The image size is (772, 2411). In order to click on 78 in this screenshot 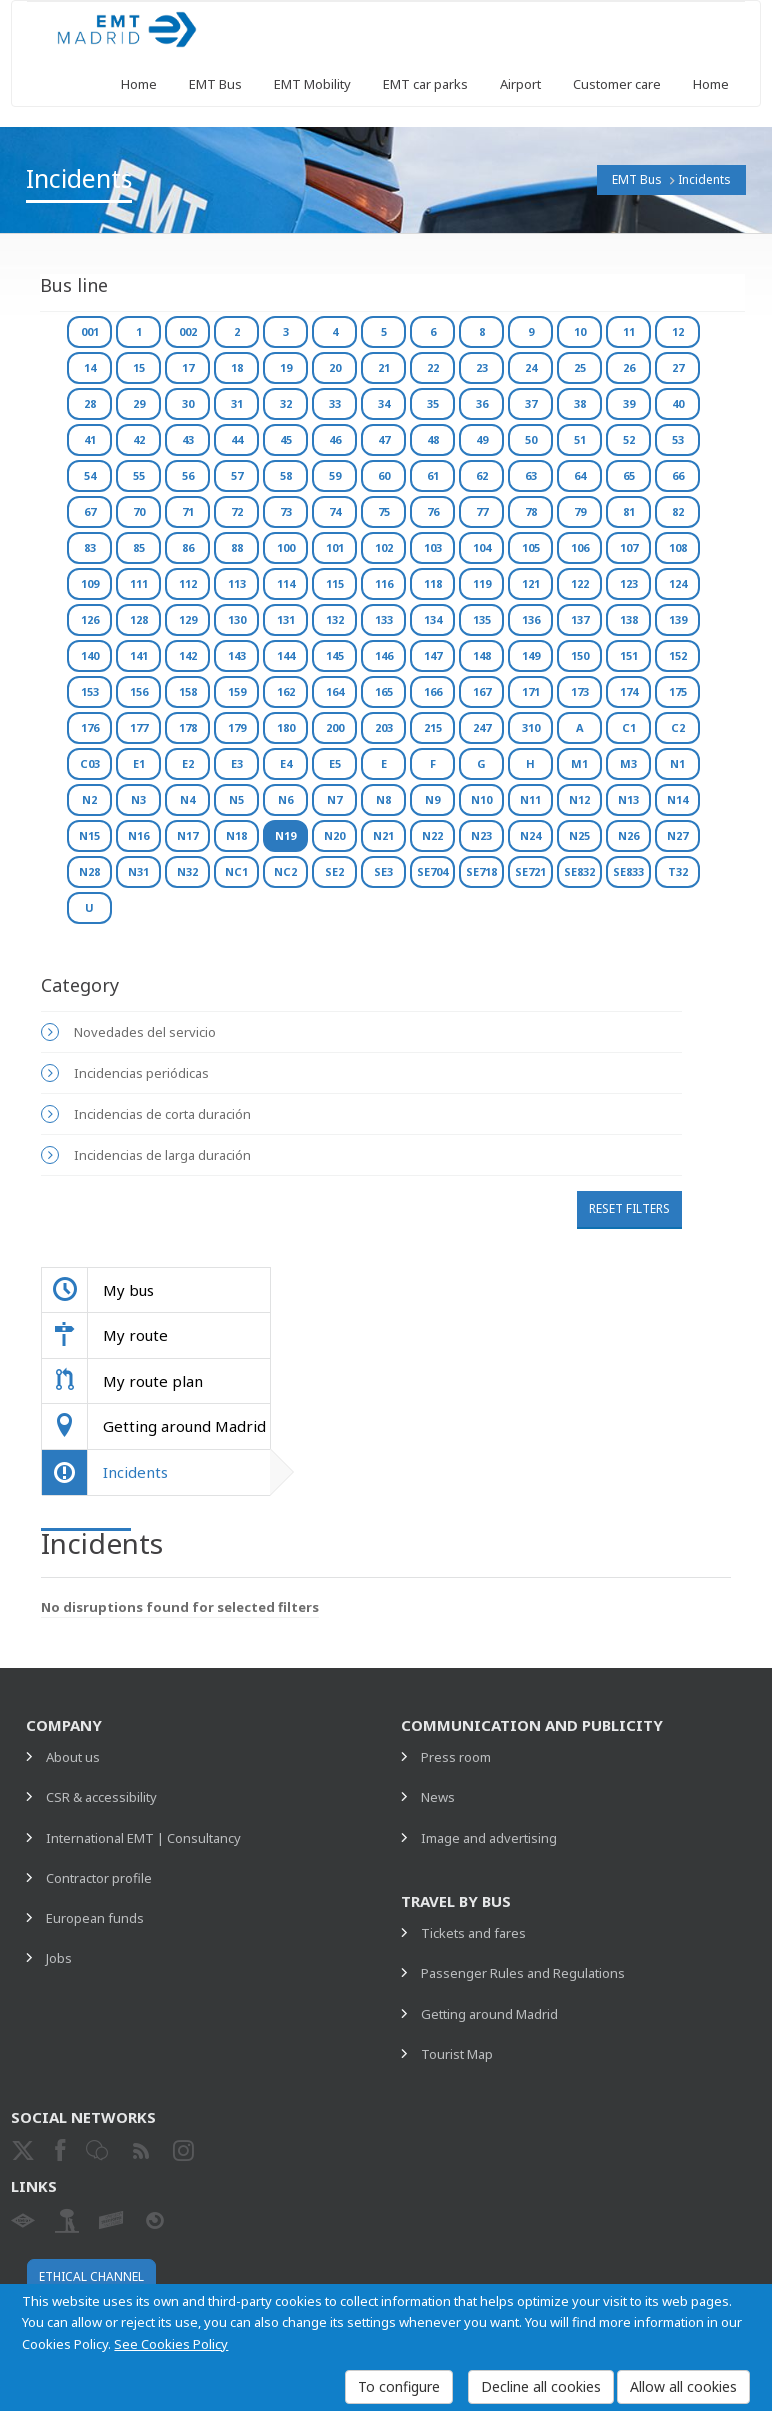, I will do `click(531, 511)`.